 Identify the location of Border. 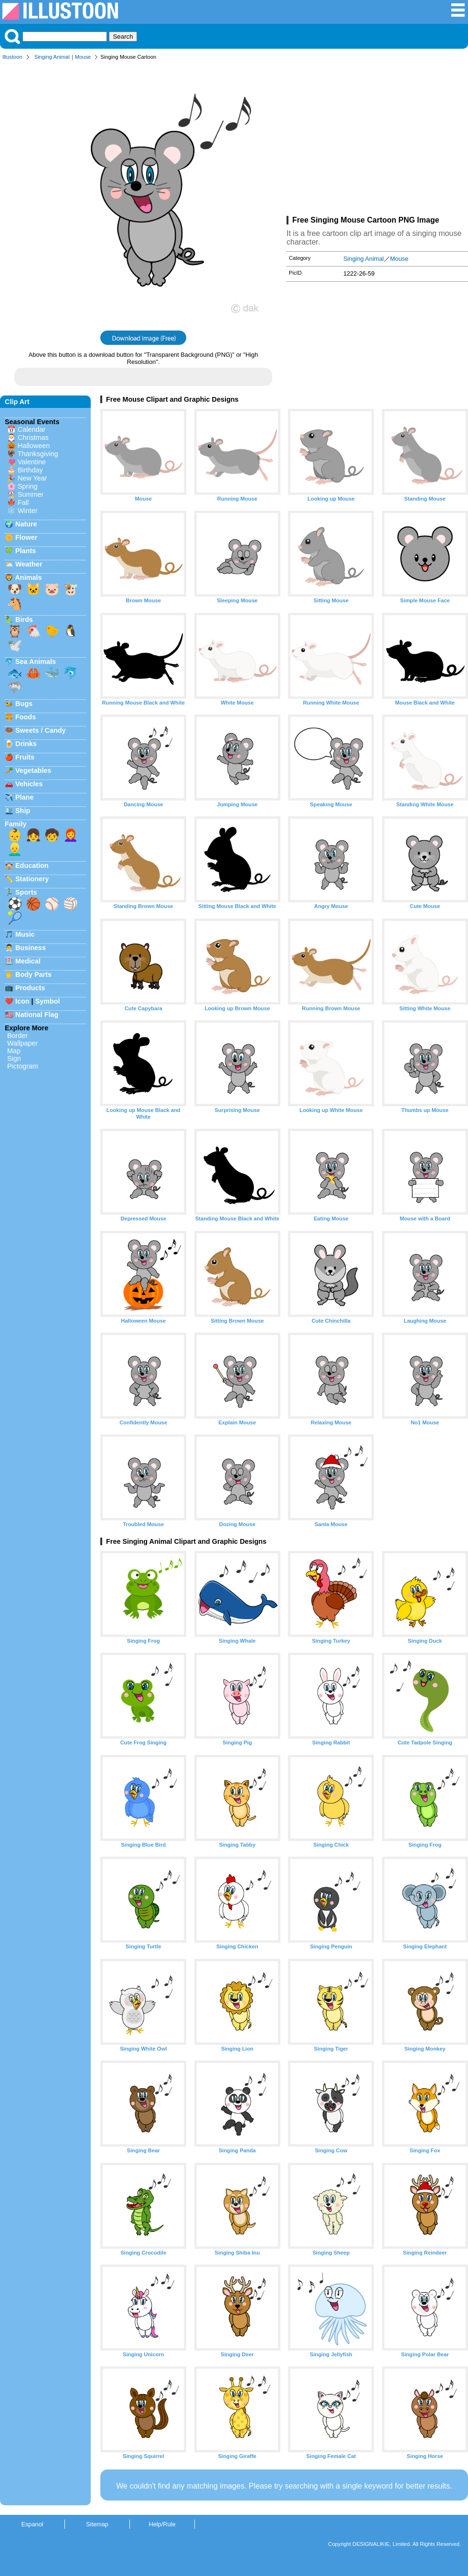
(17, 1035).